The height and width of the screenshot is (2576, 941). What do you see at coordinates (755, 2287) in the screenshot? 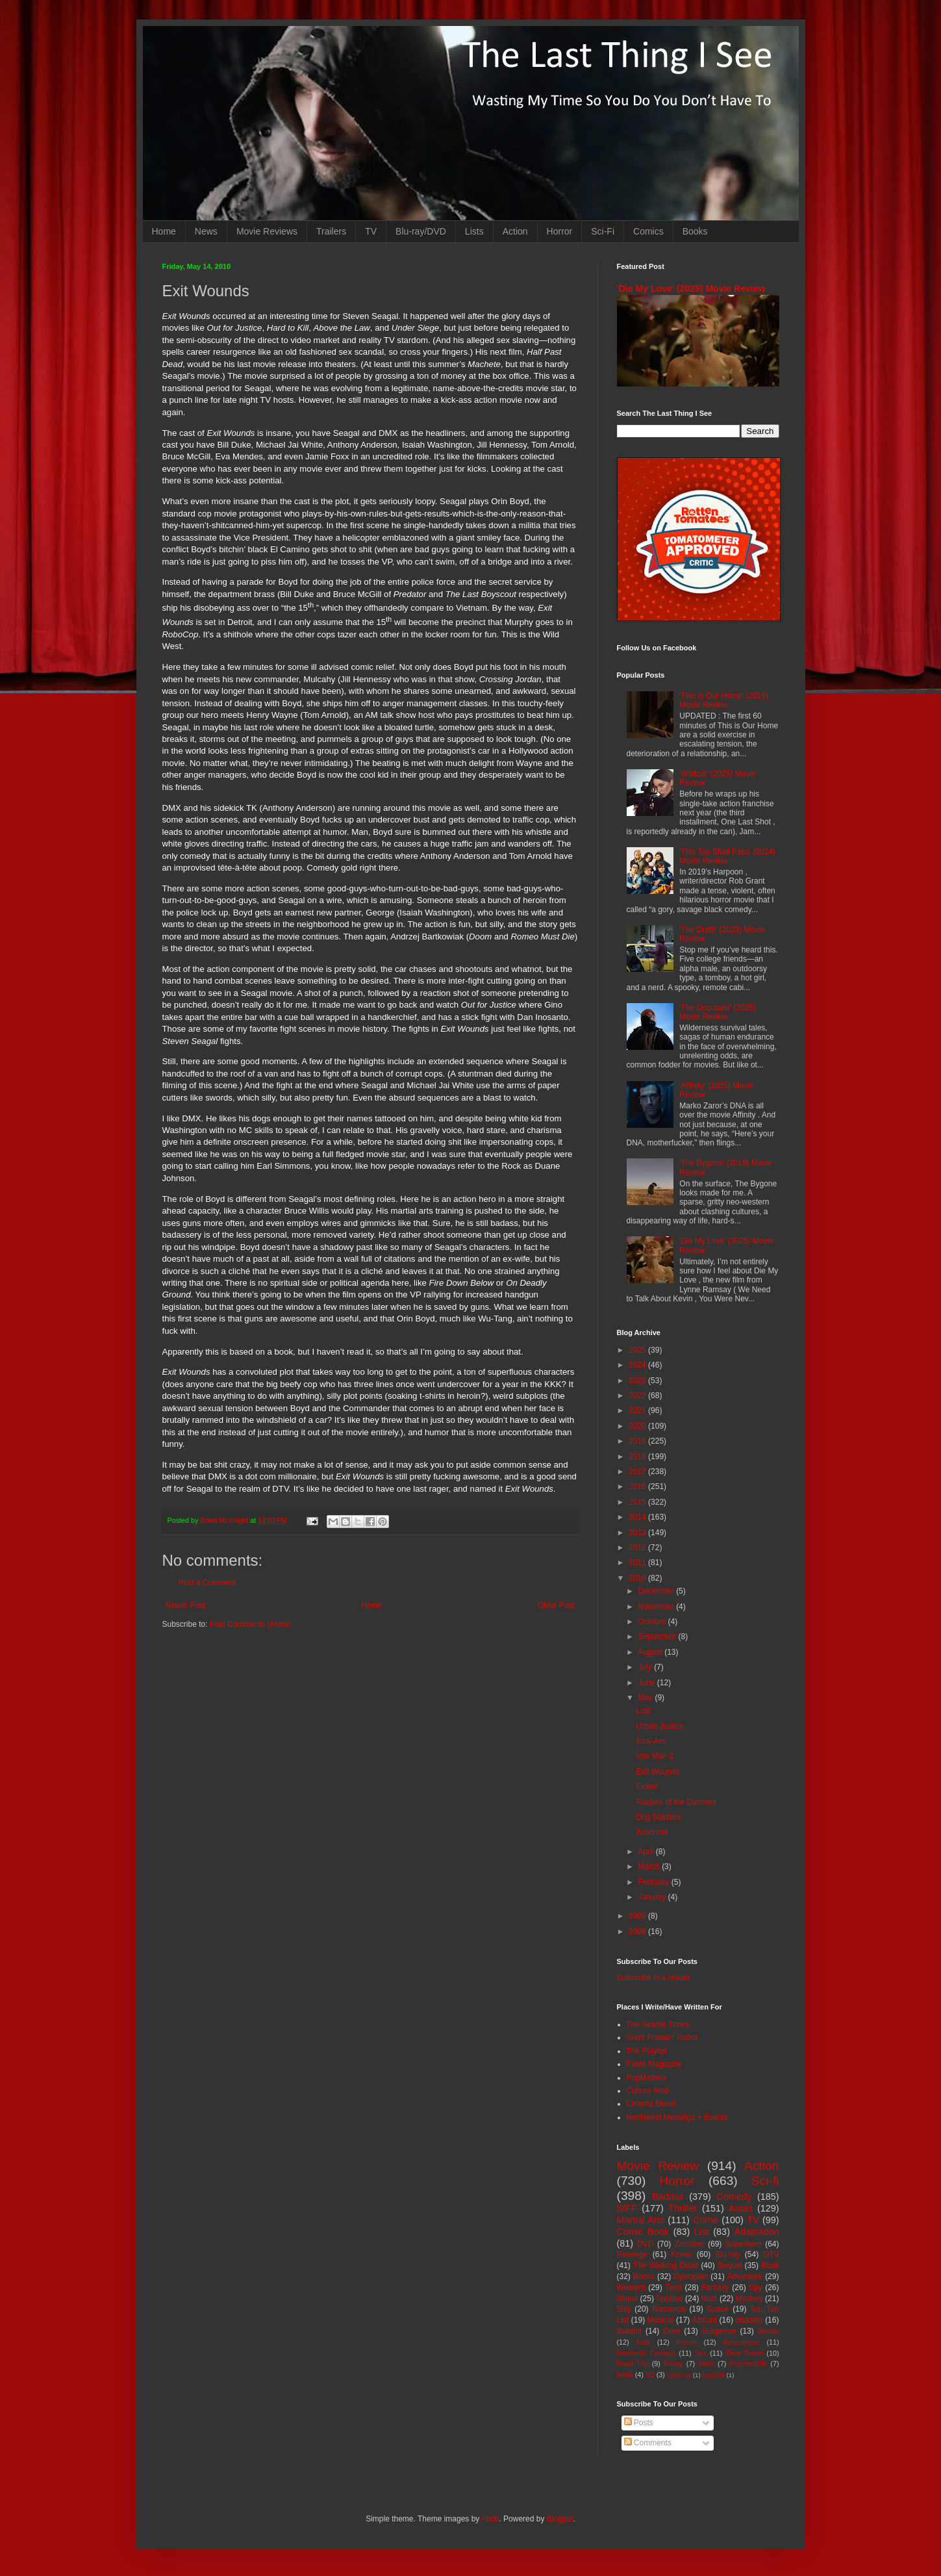
I see `Spy` at bounding box center [755, 2287].